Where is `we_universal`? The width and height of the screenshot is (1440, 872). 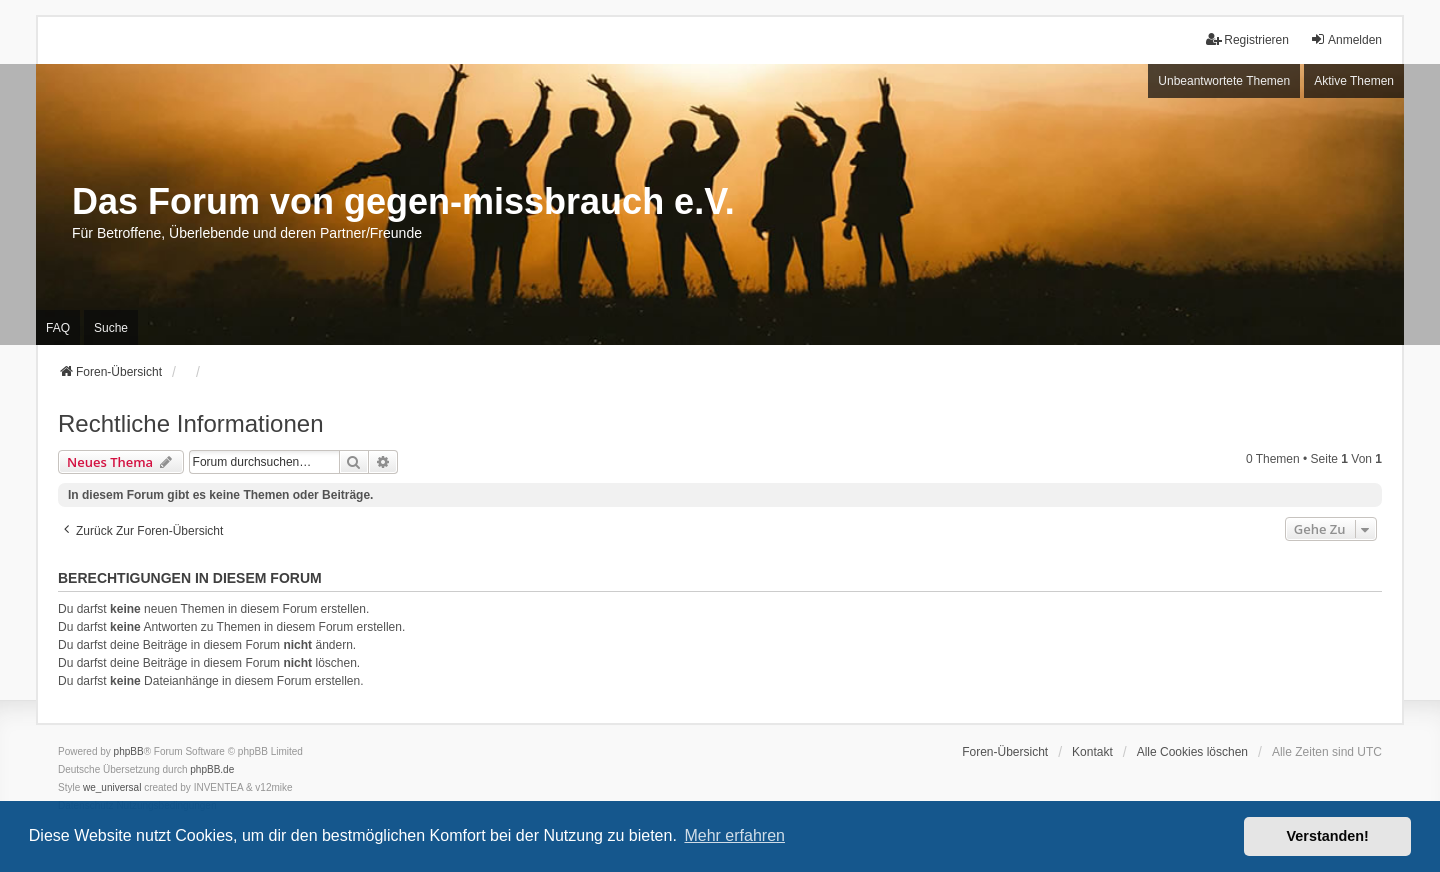
we_universal is located at coordinates (112, 787).